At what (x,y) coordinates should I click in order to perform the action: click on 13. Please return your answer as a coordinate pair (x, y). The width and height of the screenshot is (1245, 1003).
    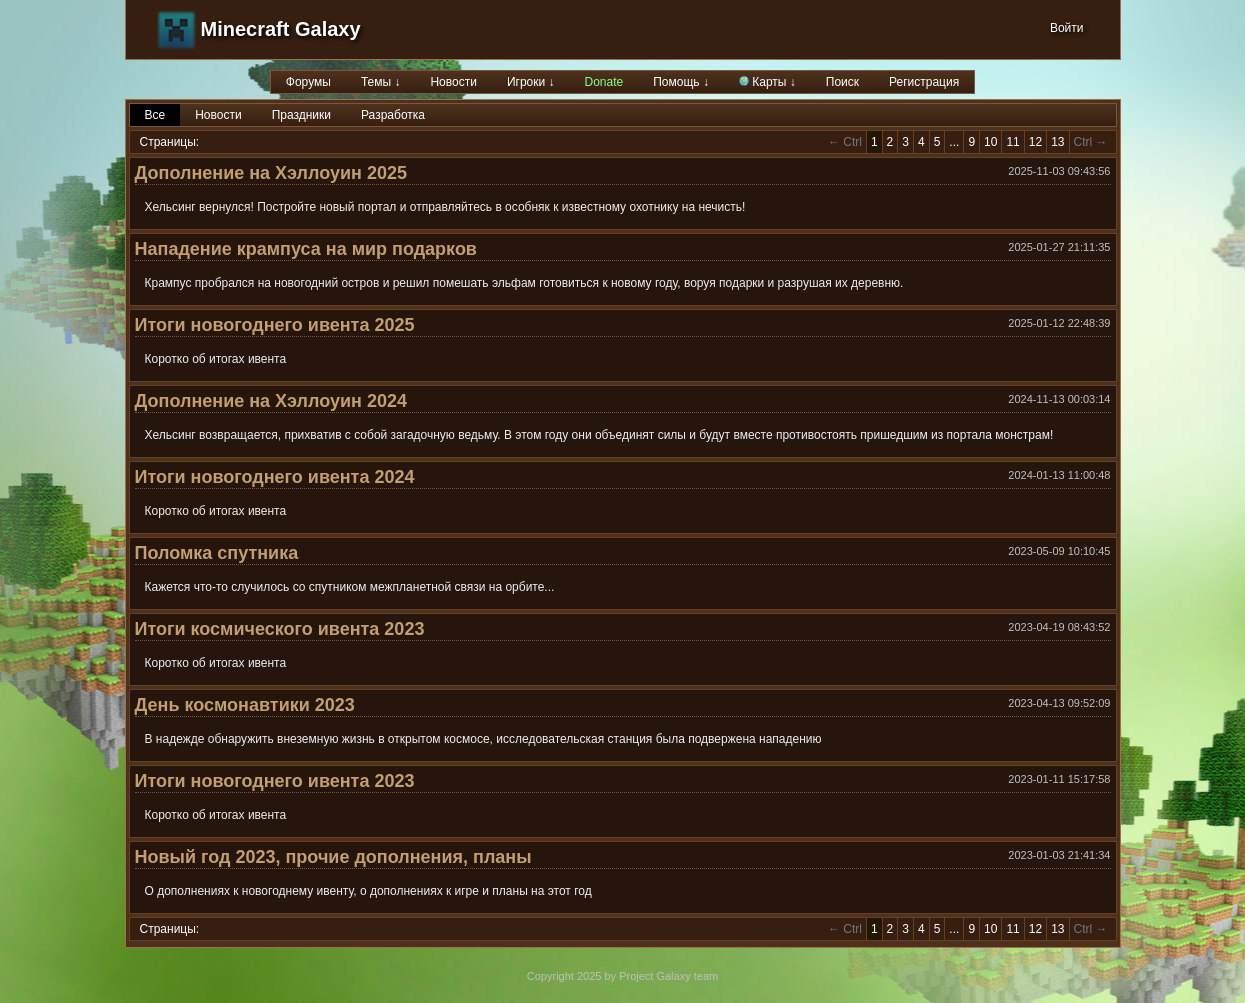
    Looking at the image, I should click on (1057, 142).